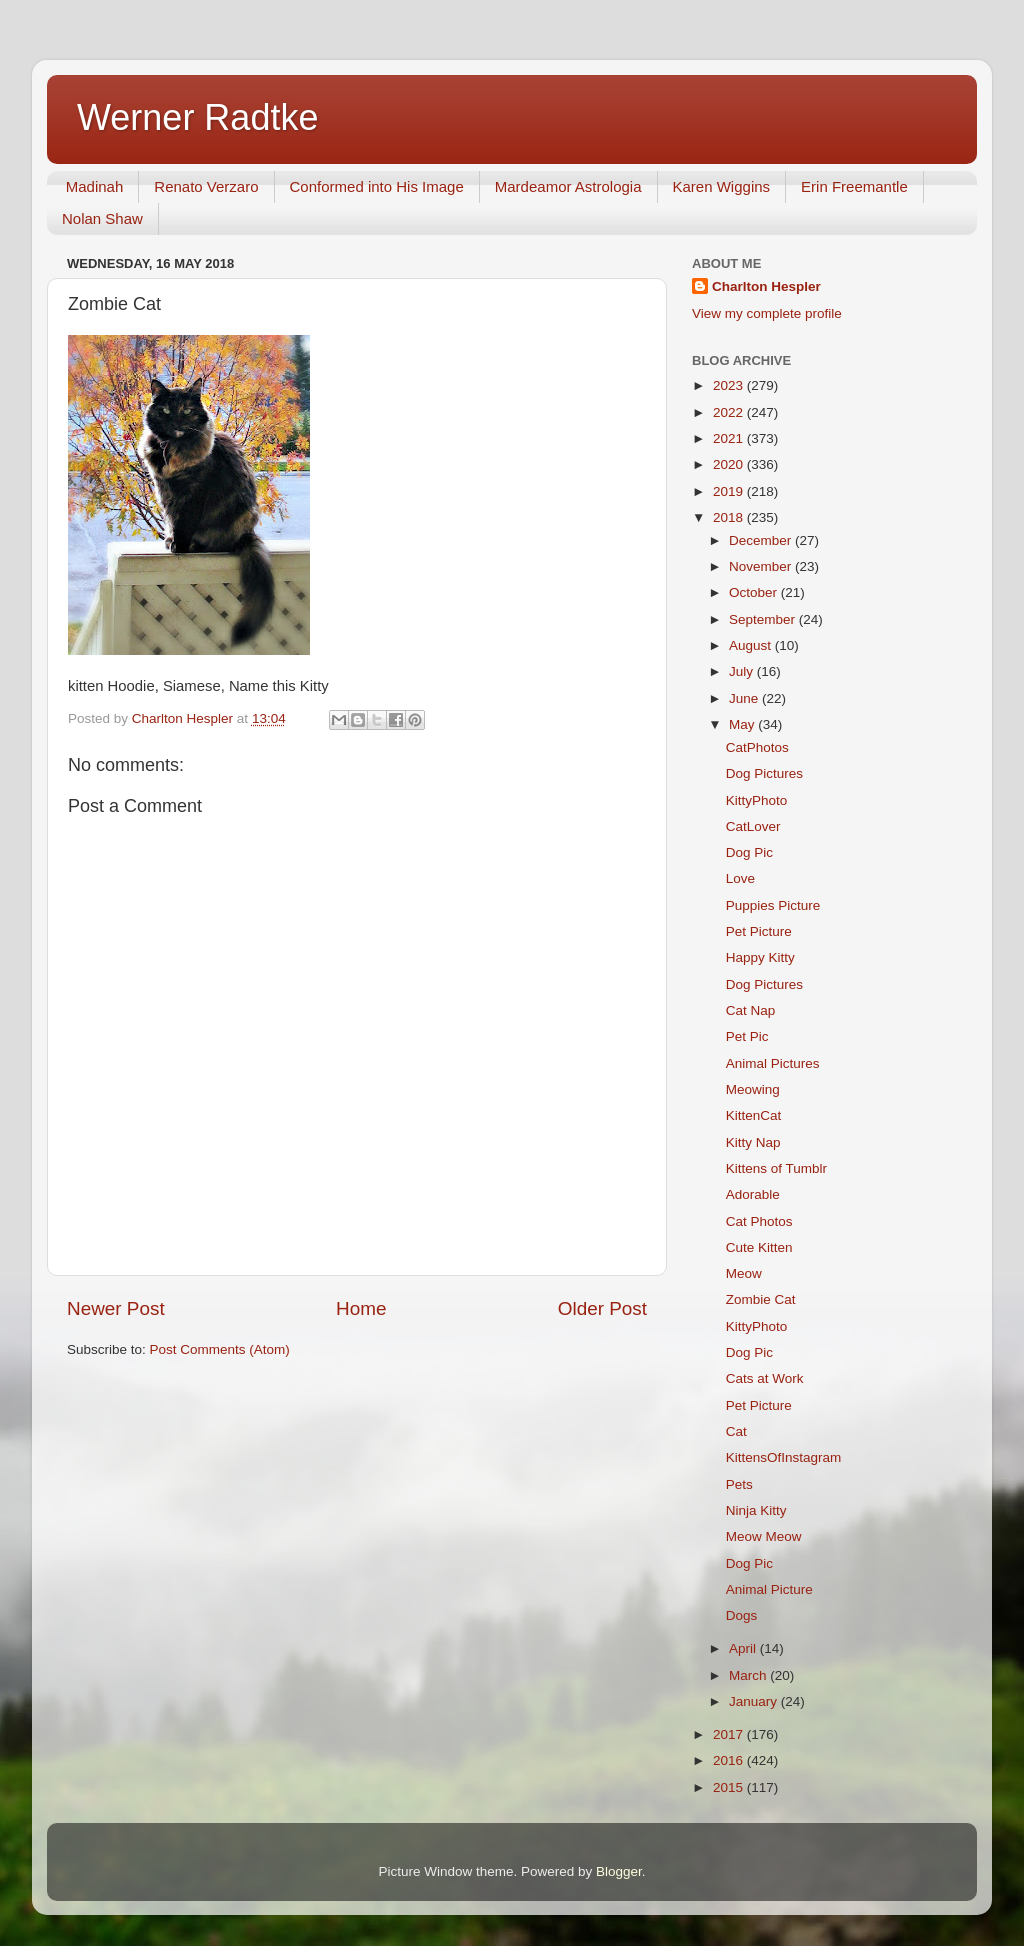 The width and height of the screenshot is (1024, 1946). Describe the element at coordinates (743, 724) in the screenshot. I see `May` at that location.